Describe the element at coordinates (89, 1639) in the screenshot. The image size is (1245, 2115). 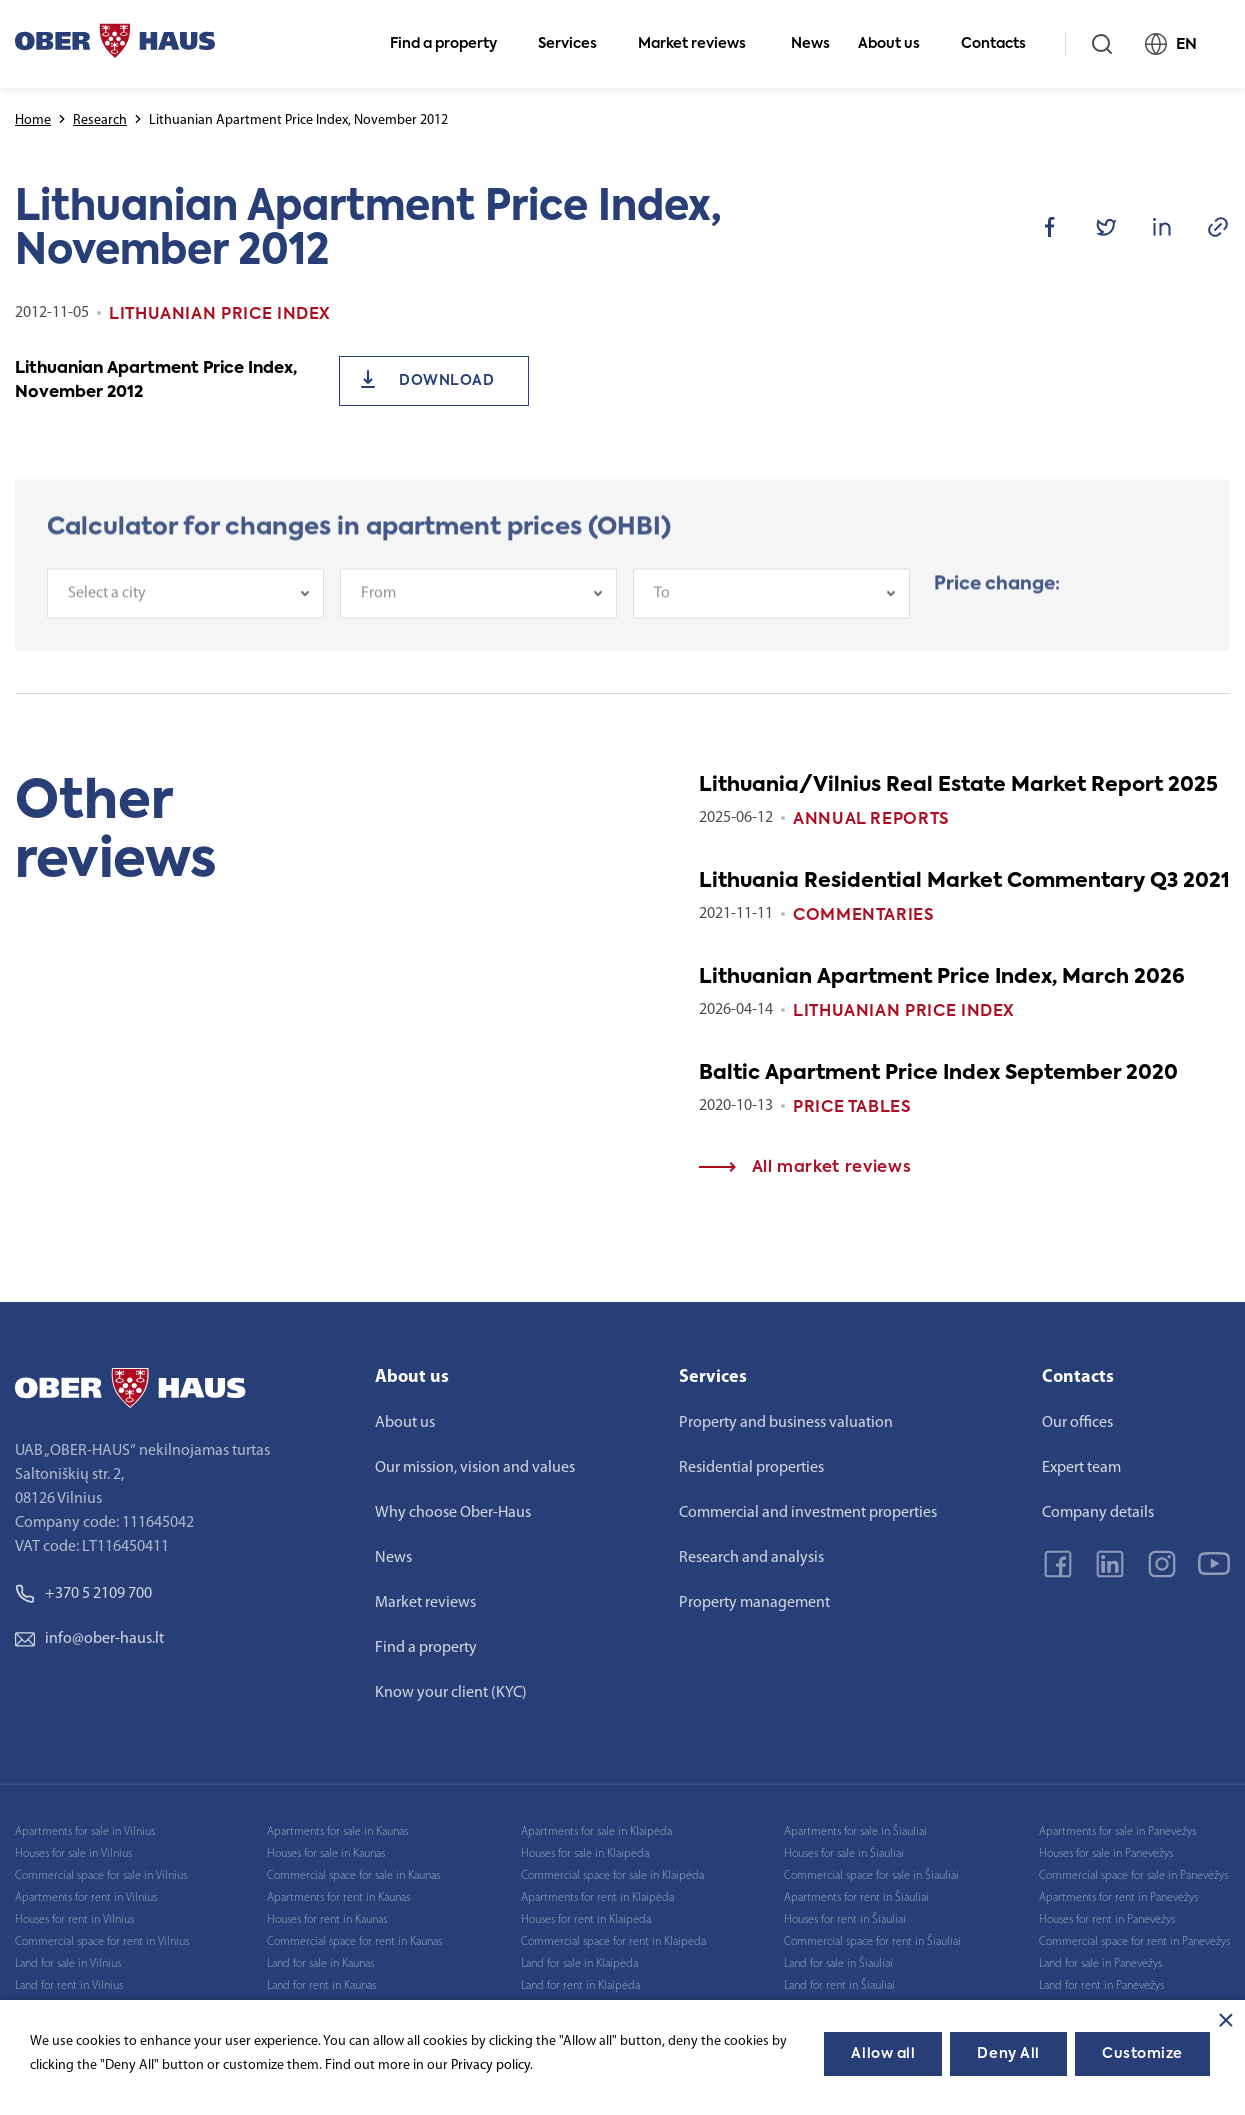
I see `info@ober-haus.lt` at that location.